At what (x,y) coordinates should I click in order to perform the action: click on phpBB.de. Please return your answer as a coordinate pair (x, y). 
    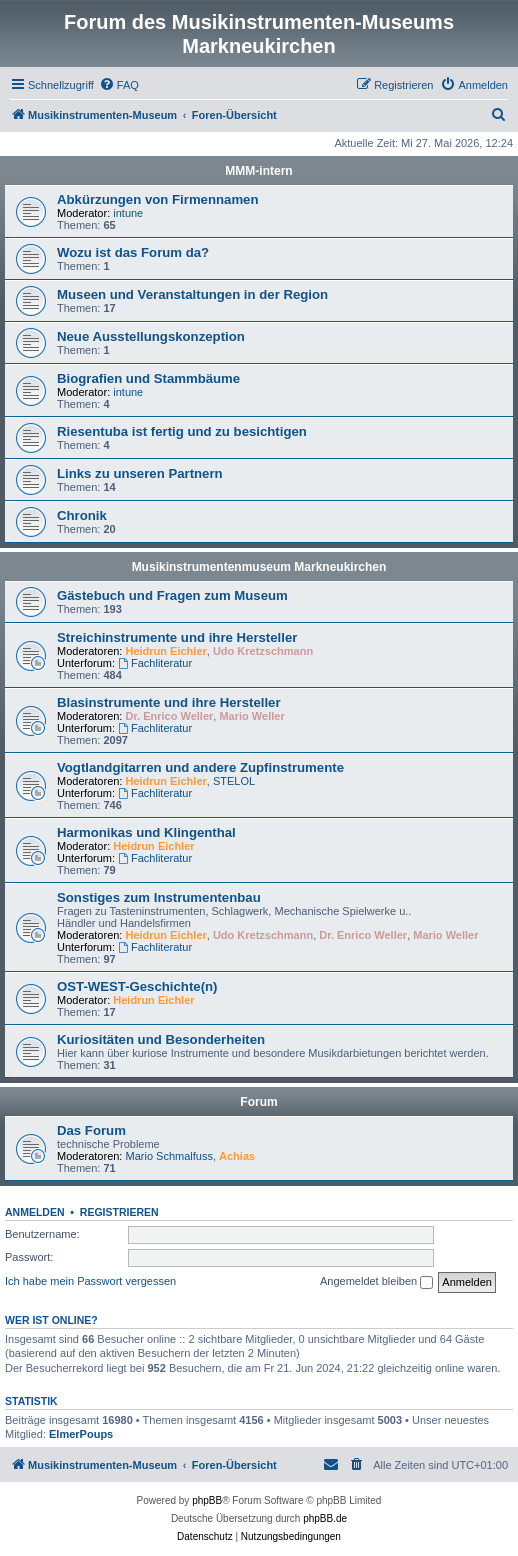
    Looking at the image, I should click on (325, 1518).